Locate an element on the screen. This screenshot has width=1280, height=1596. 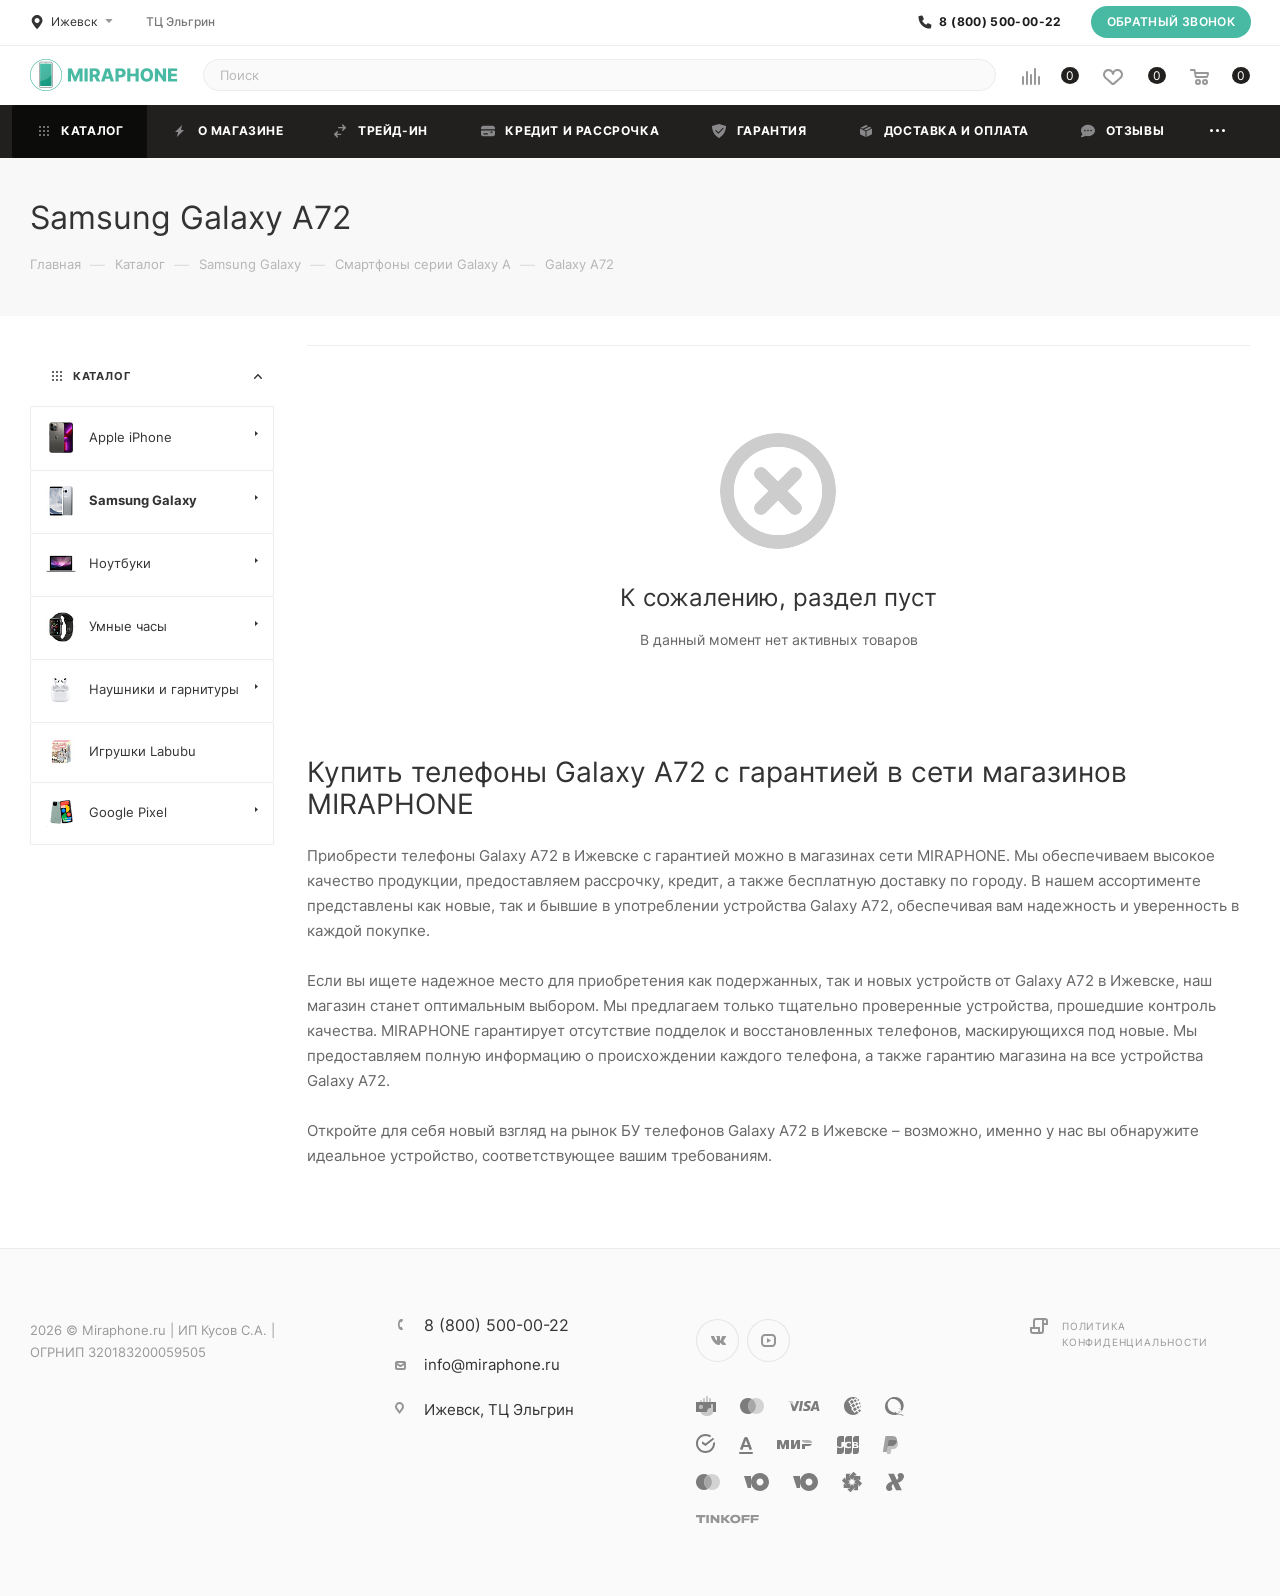
8 (800) 500-00-22 is located at coordinates (1000, 22).